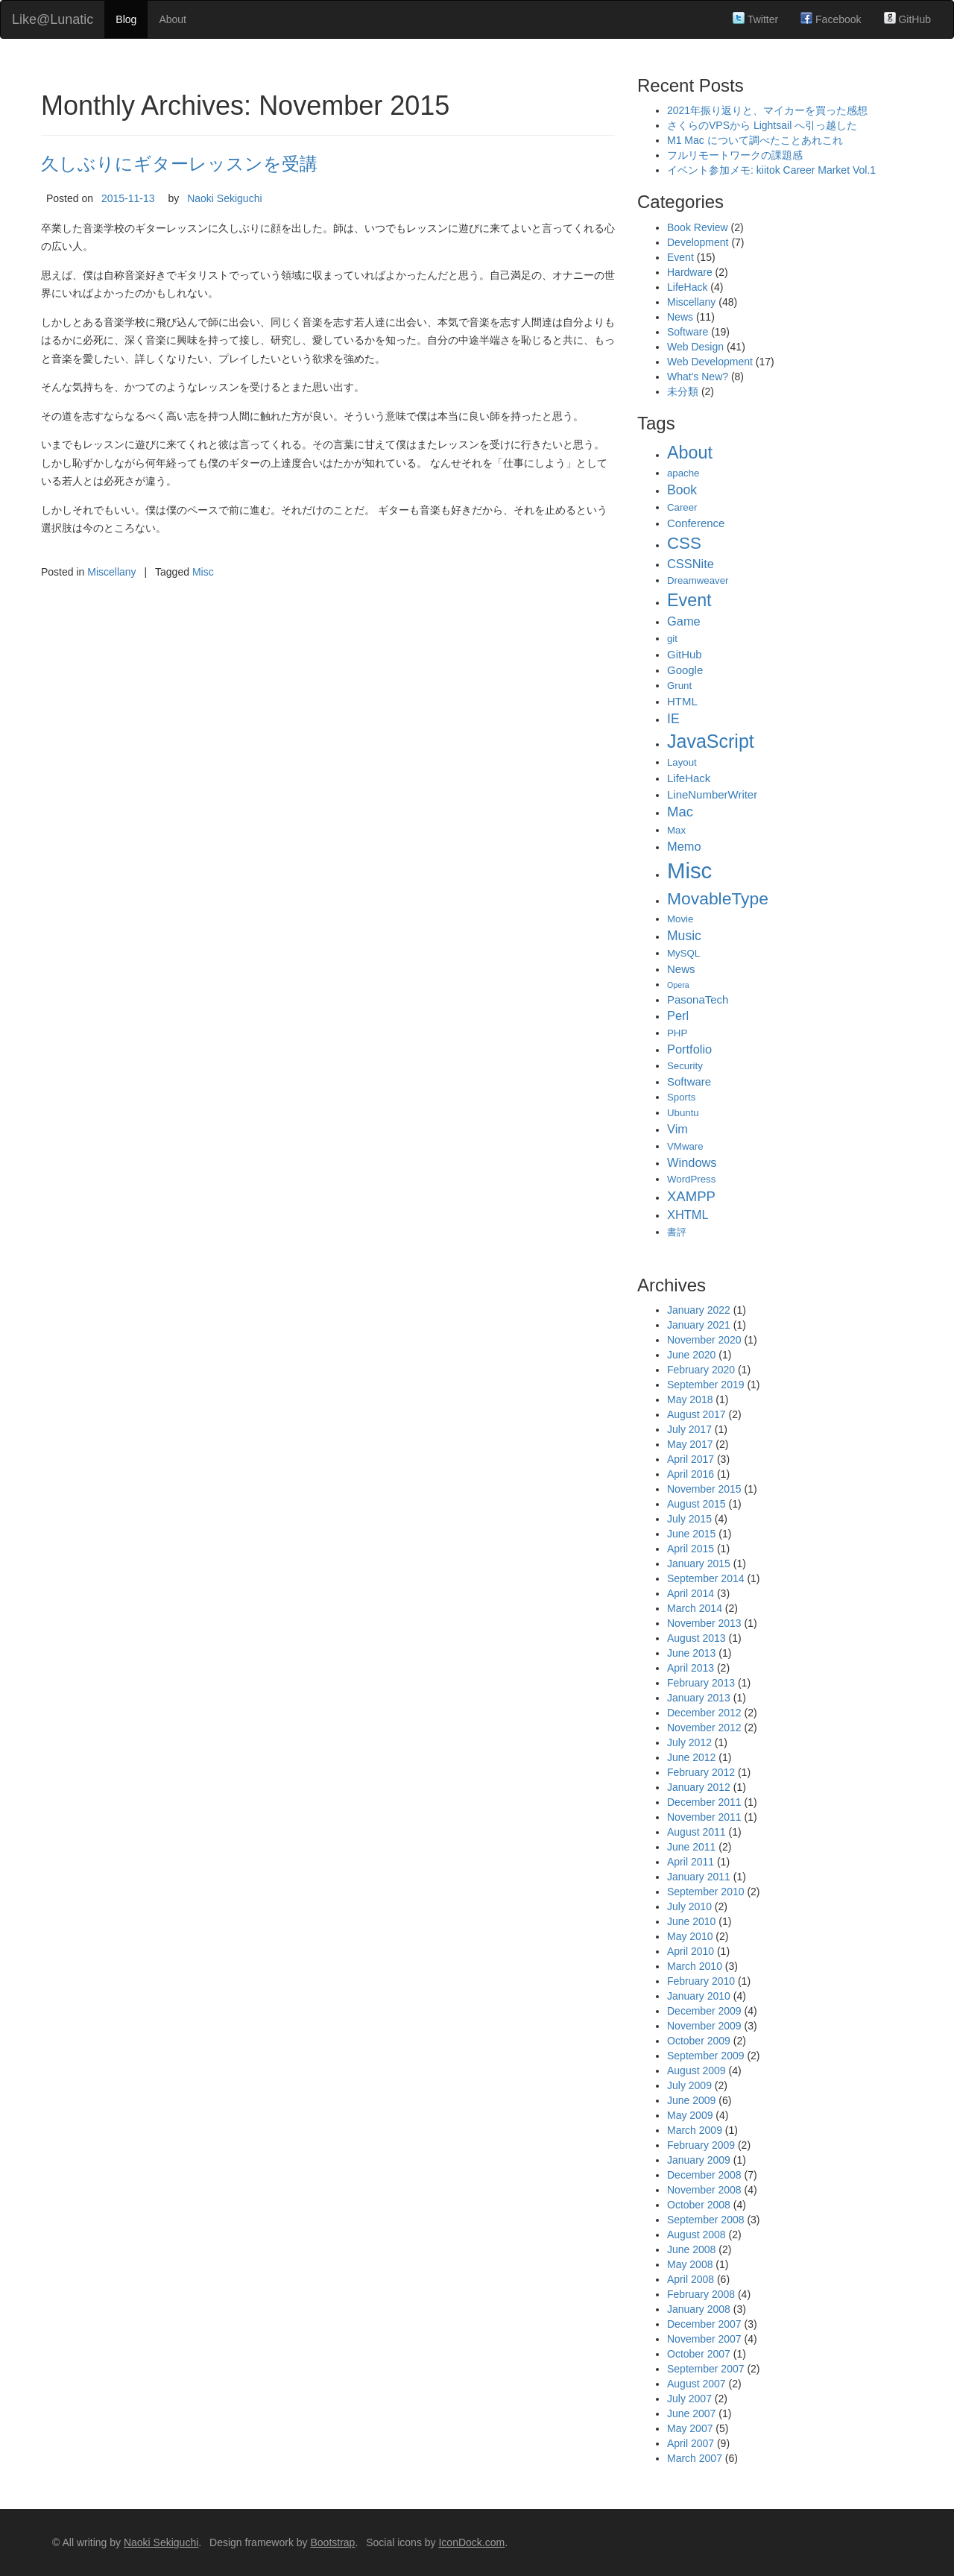 This screenshot has height=2576, width=954. Describe the element at coordinates (689, 600) in the screenshot. I see `Event [Event (14 items)]` at that location.